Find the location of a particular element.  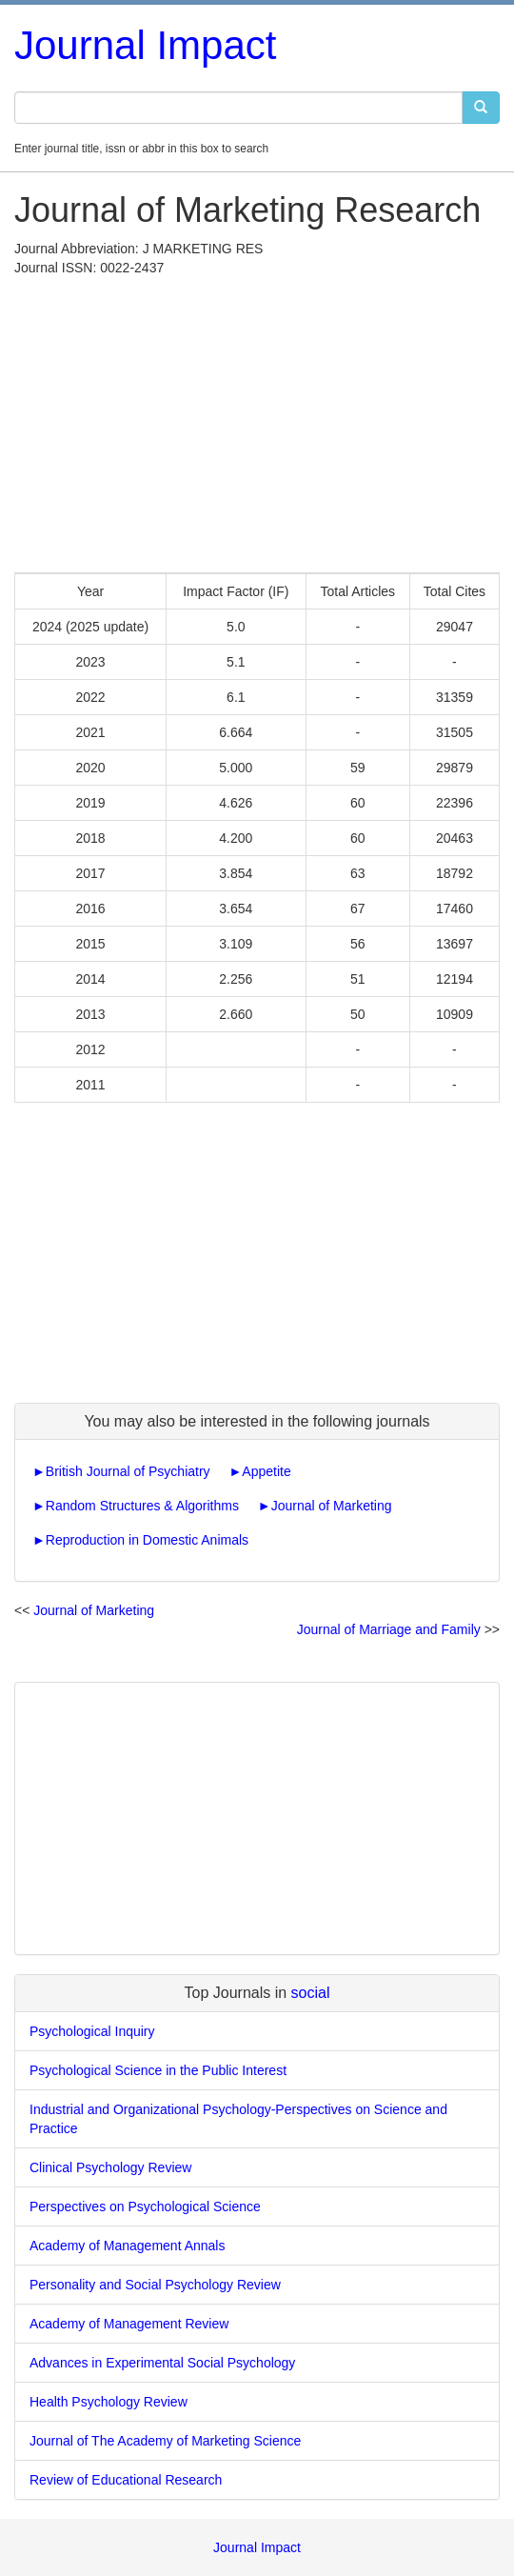

Reproduction in Domestic Animals is located at coordinates (147, 1540).